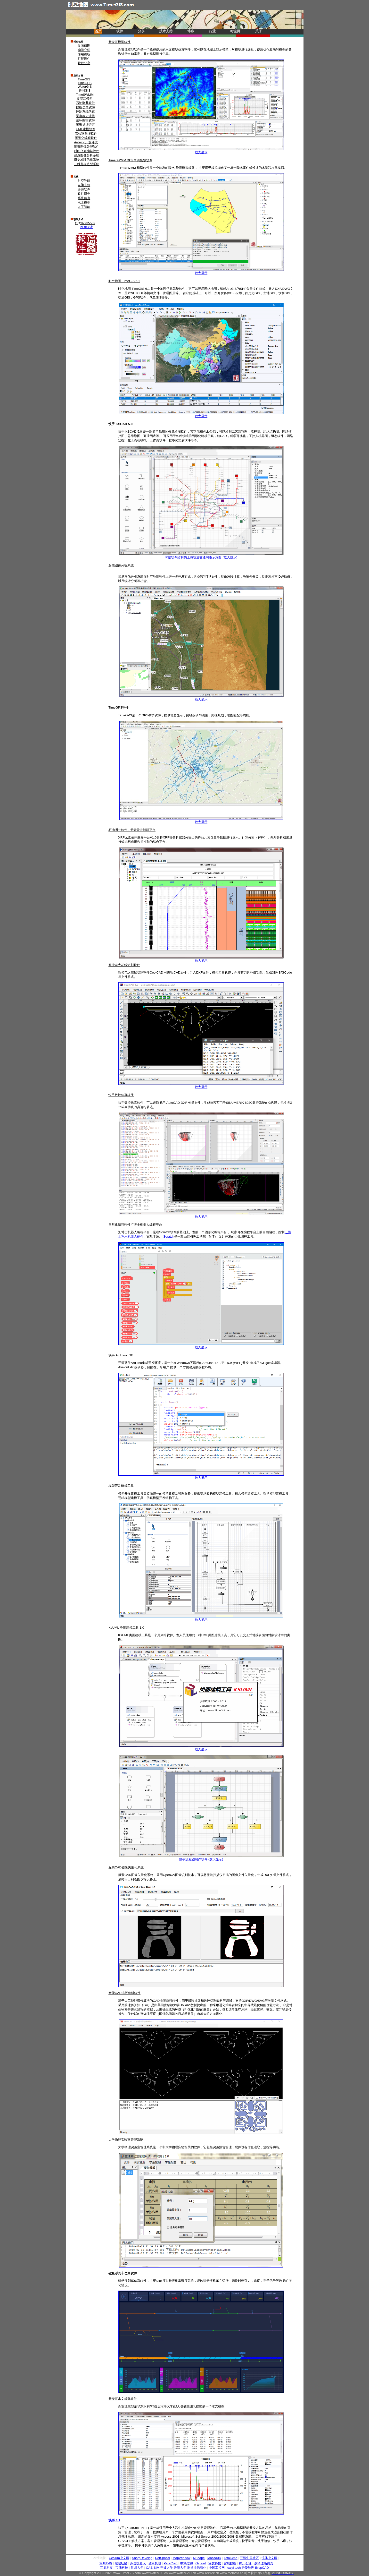  What do you see at coordinates (180, 2567) in the screenshot?
I see `天津大学` at bounding box center [180, 2567].